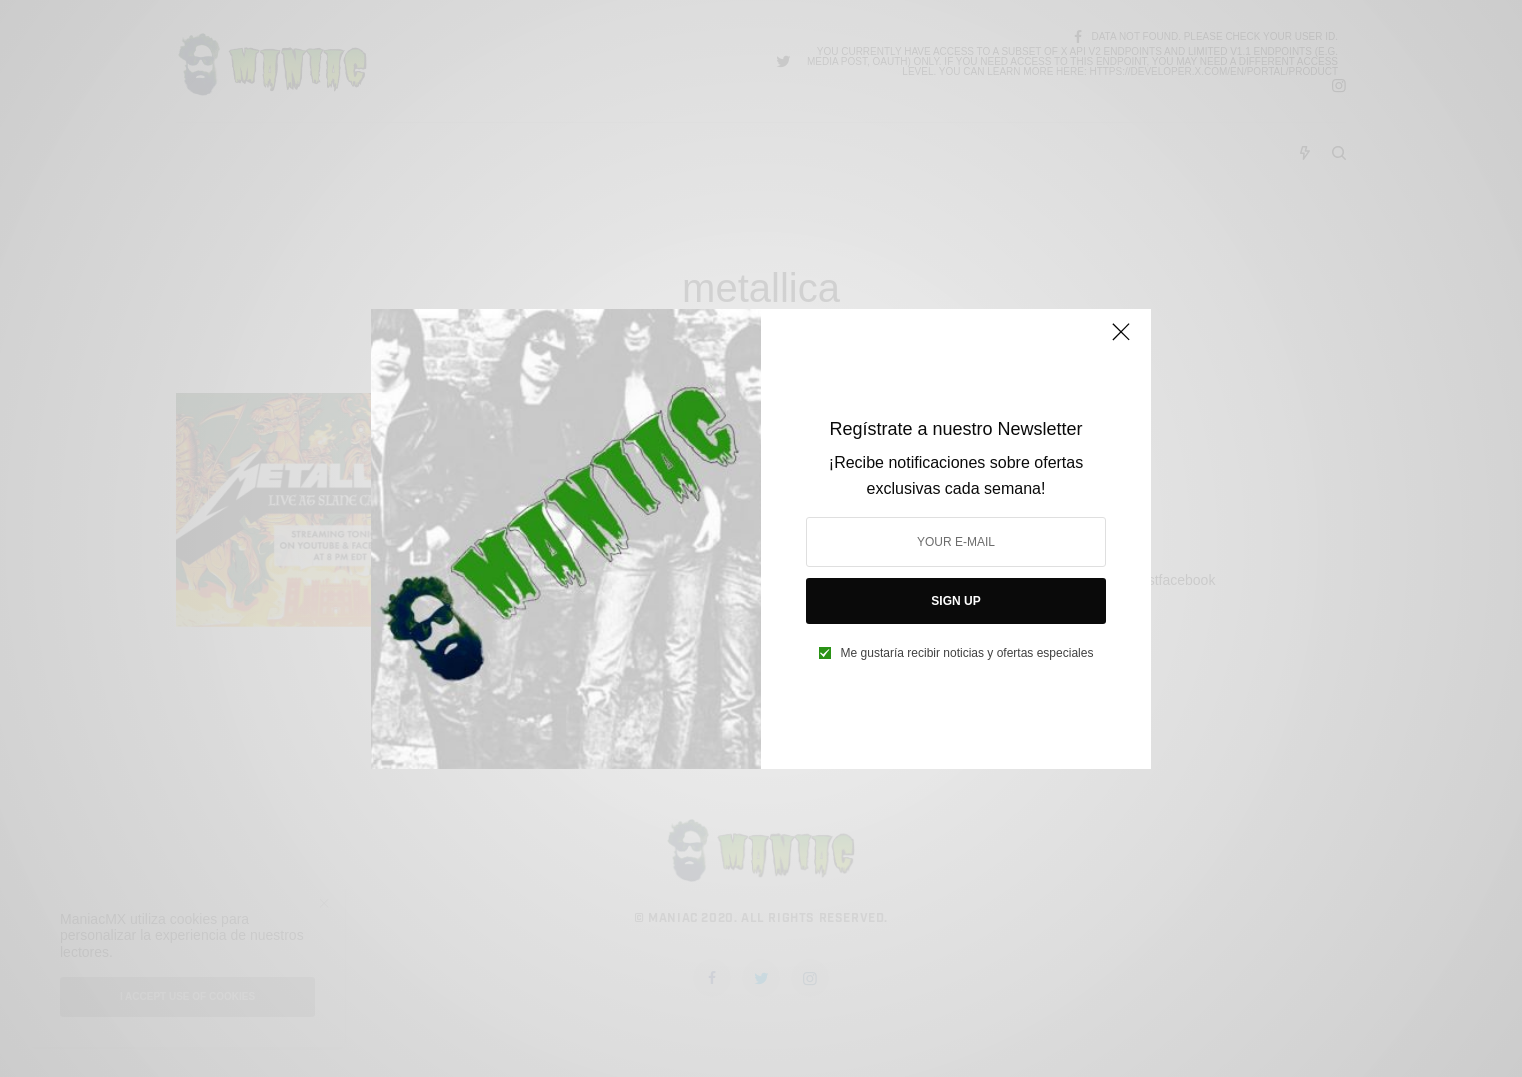 The height and width of the screenshot is (1077, 1522). What do you see at coordinates (955, 601) in the screenshot?
I see `SIGN UP` at bounding box center [955, 601].